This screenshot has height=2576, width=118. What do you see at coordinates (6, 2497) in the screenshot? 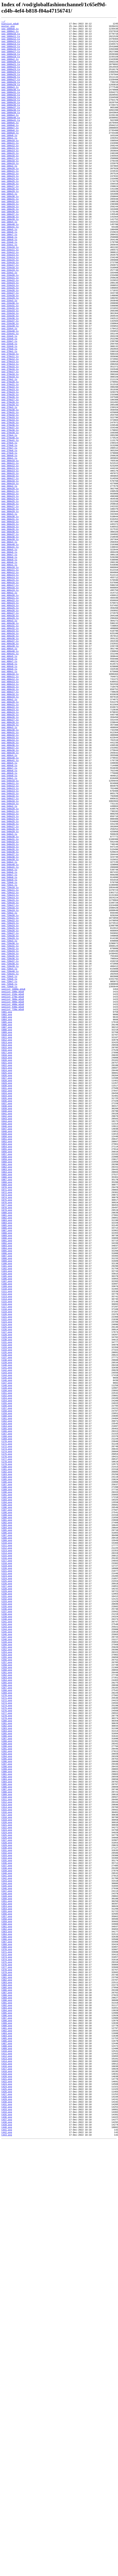
I see `t423.png` at bounding box center [6, 2497].